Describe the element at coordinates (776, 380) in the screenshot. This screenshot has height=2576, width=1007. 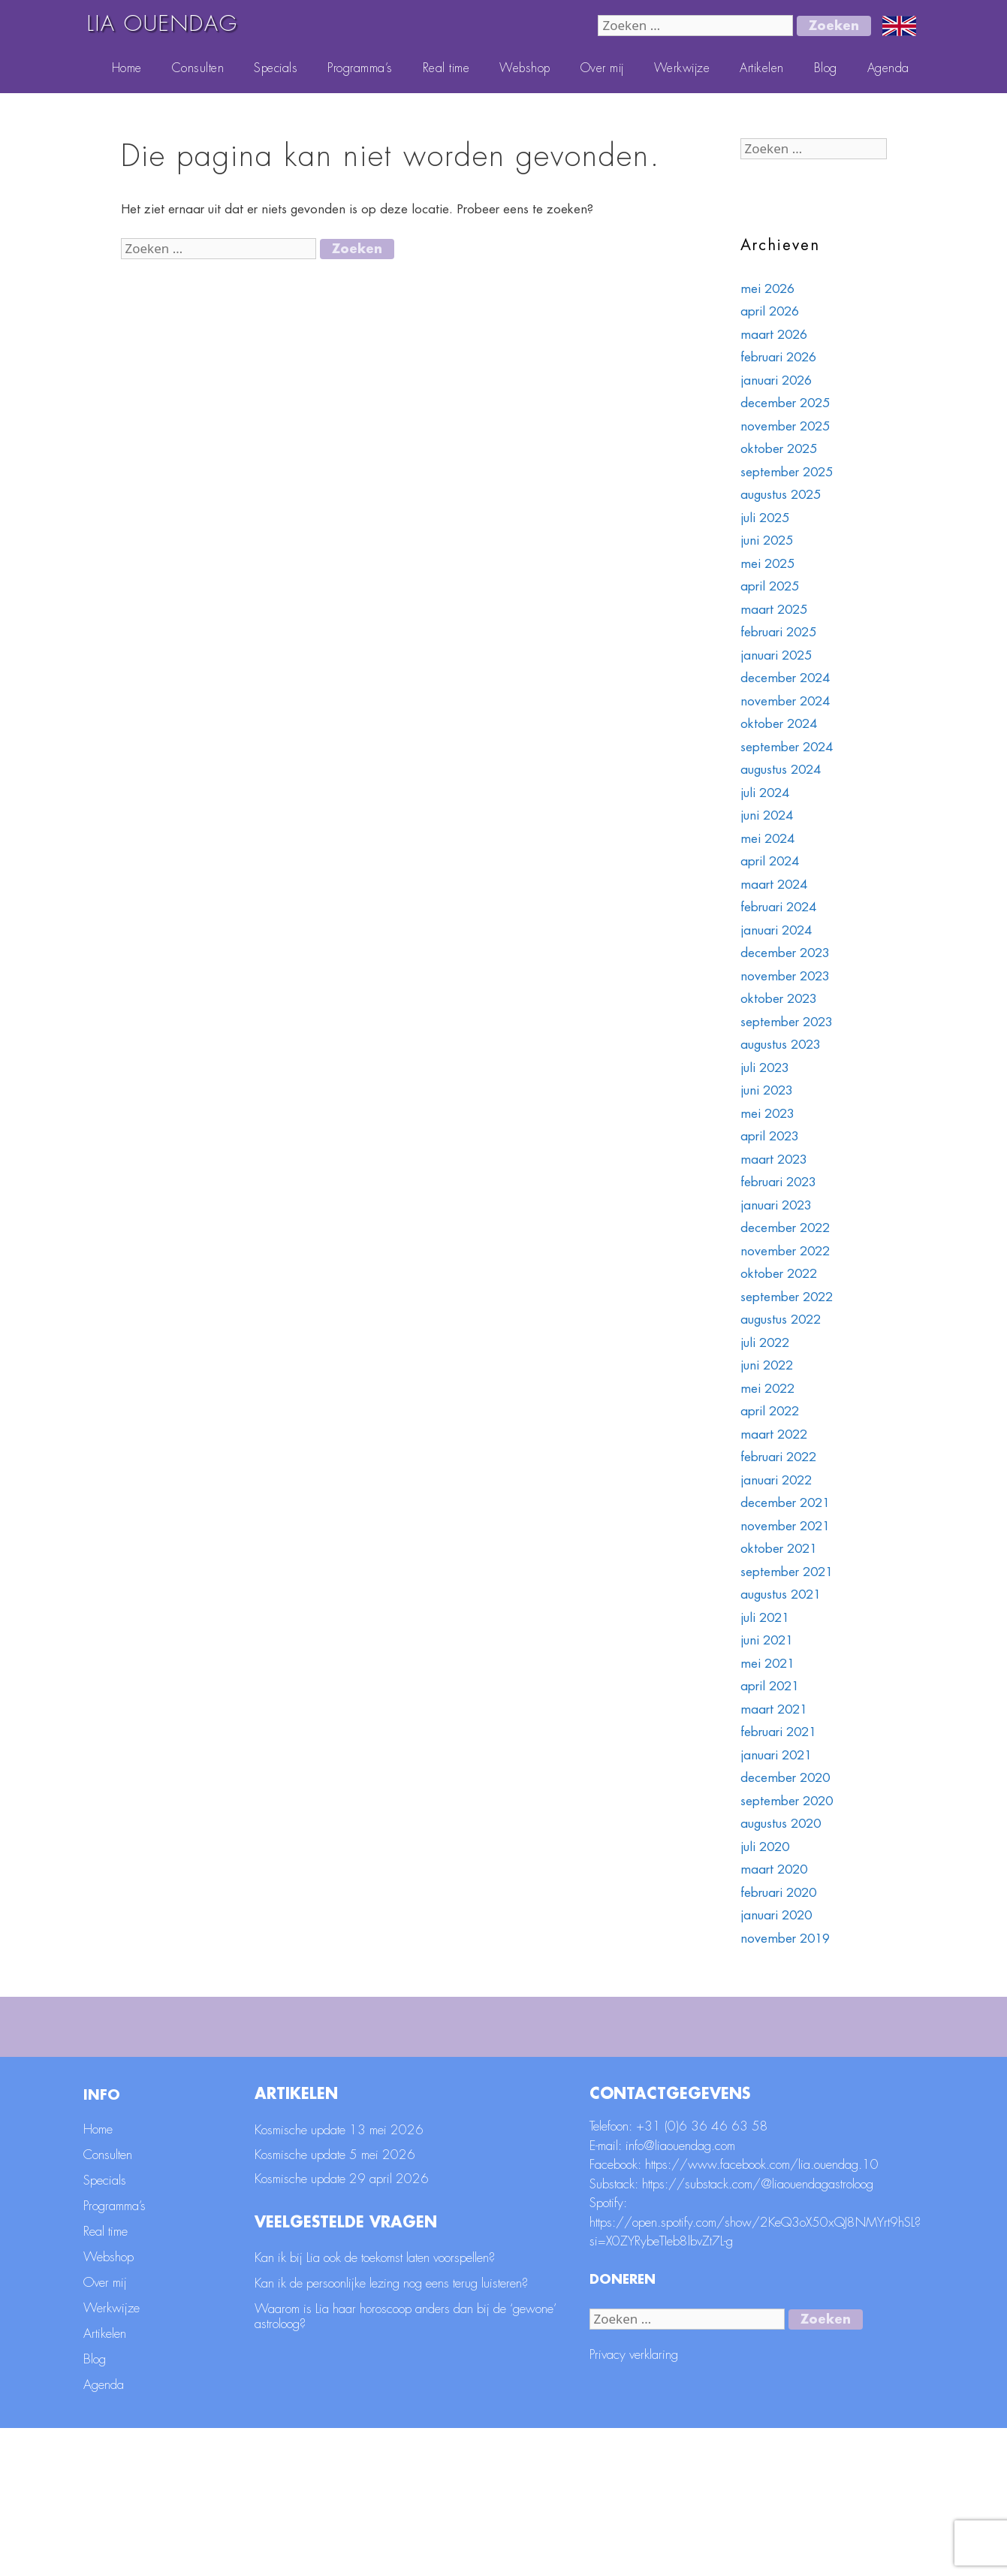
I see `januari 2026` at that location.